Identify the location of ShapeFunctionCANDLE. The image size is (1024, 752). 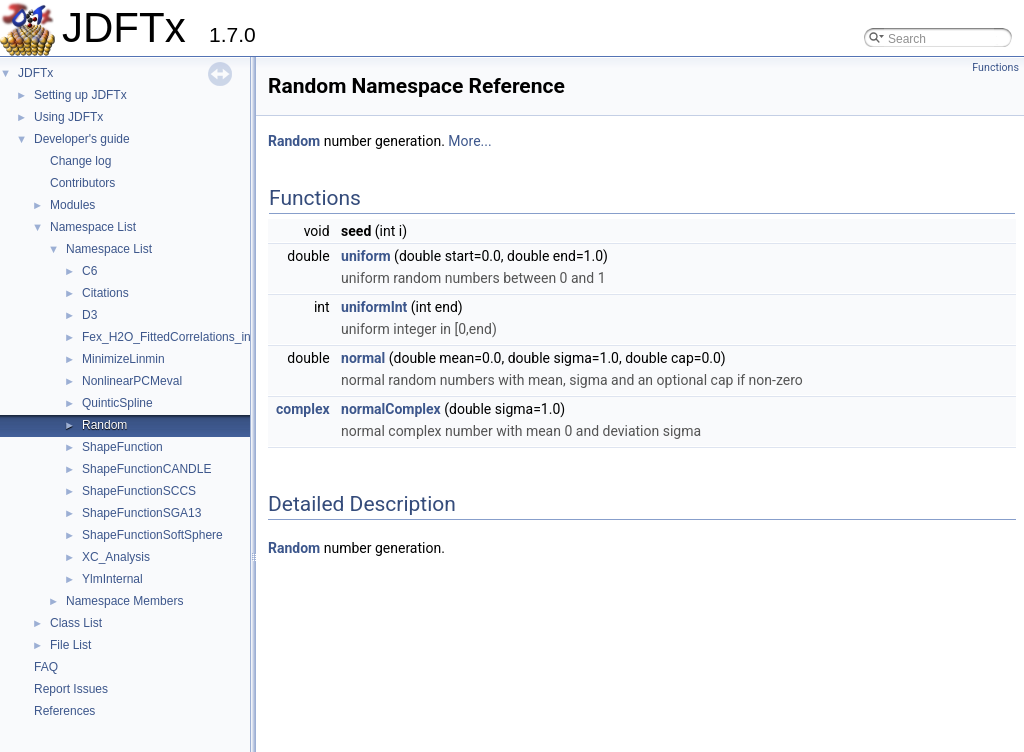
(146, 469).